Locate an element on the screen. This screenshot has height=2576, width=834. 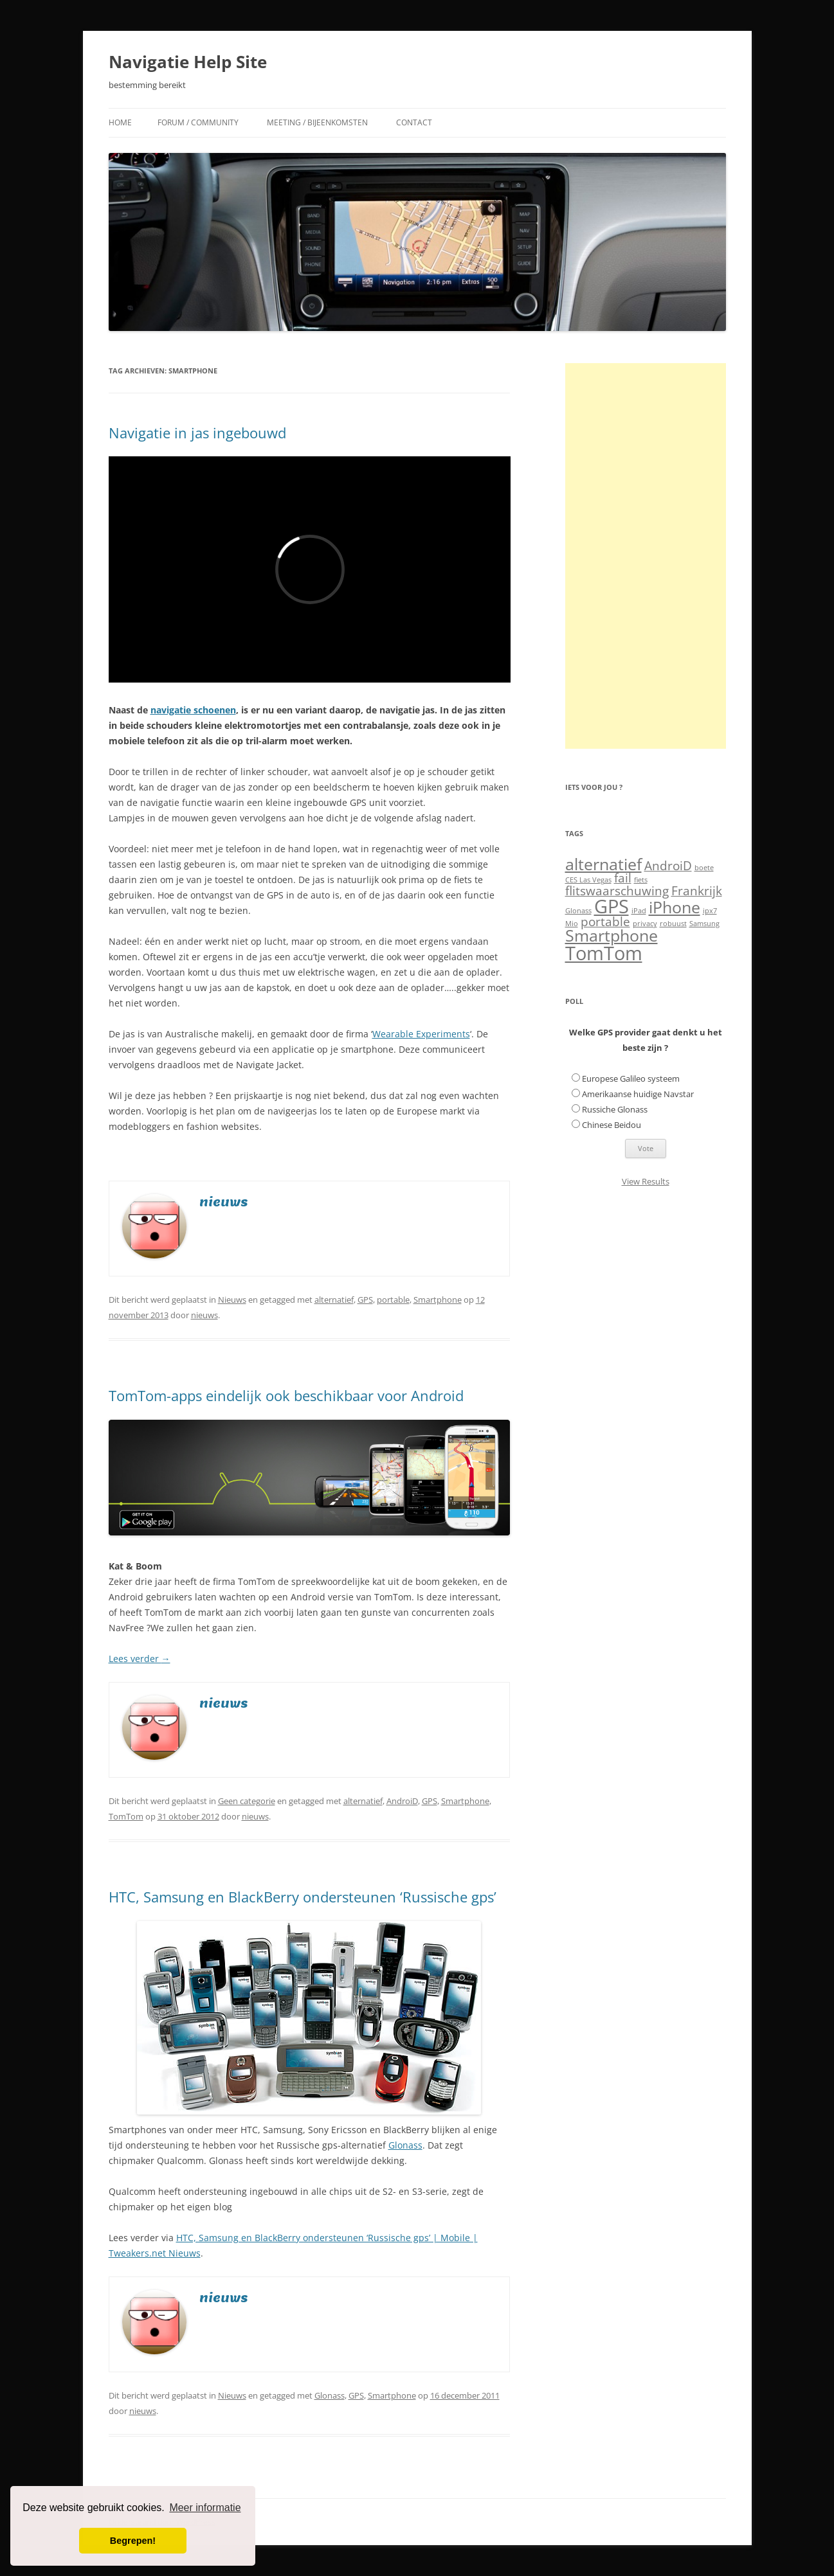
portable [portable (2 items)] is located at coordinates (605, 921).